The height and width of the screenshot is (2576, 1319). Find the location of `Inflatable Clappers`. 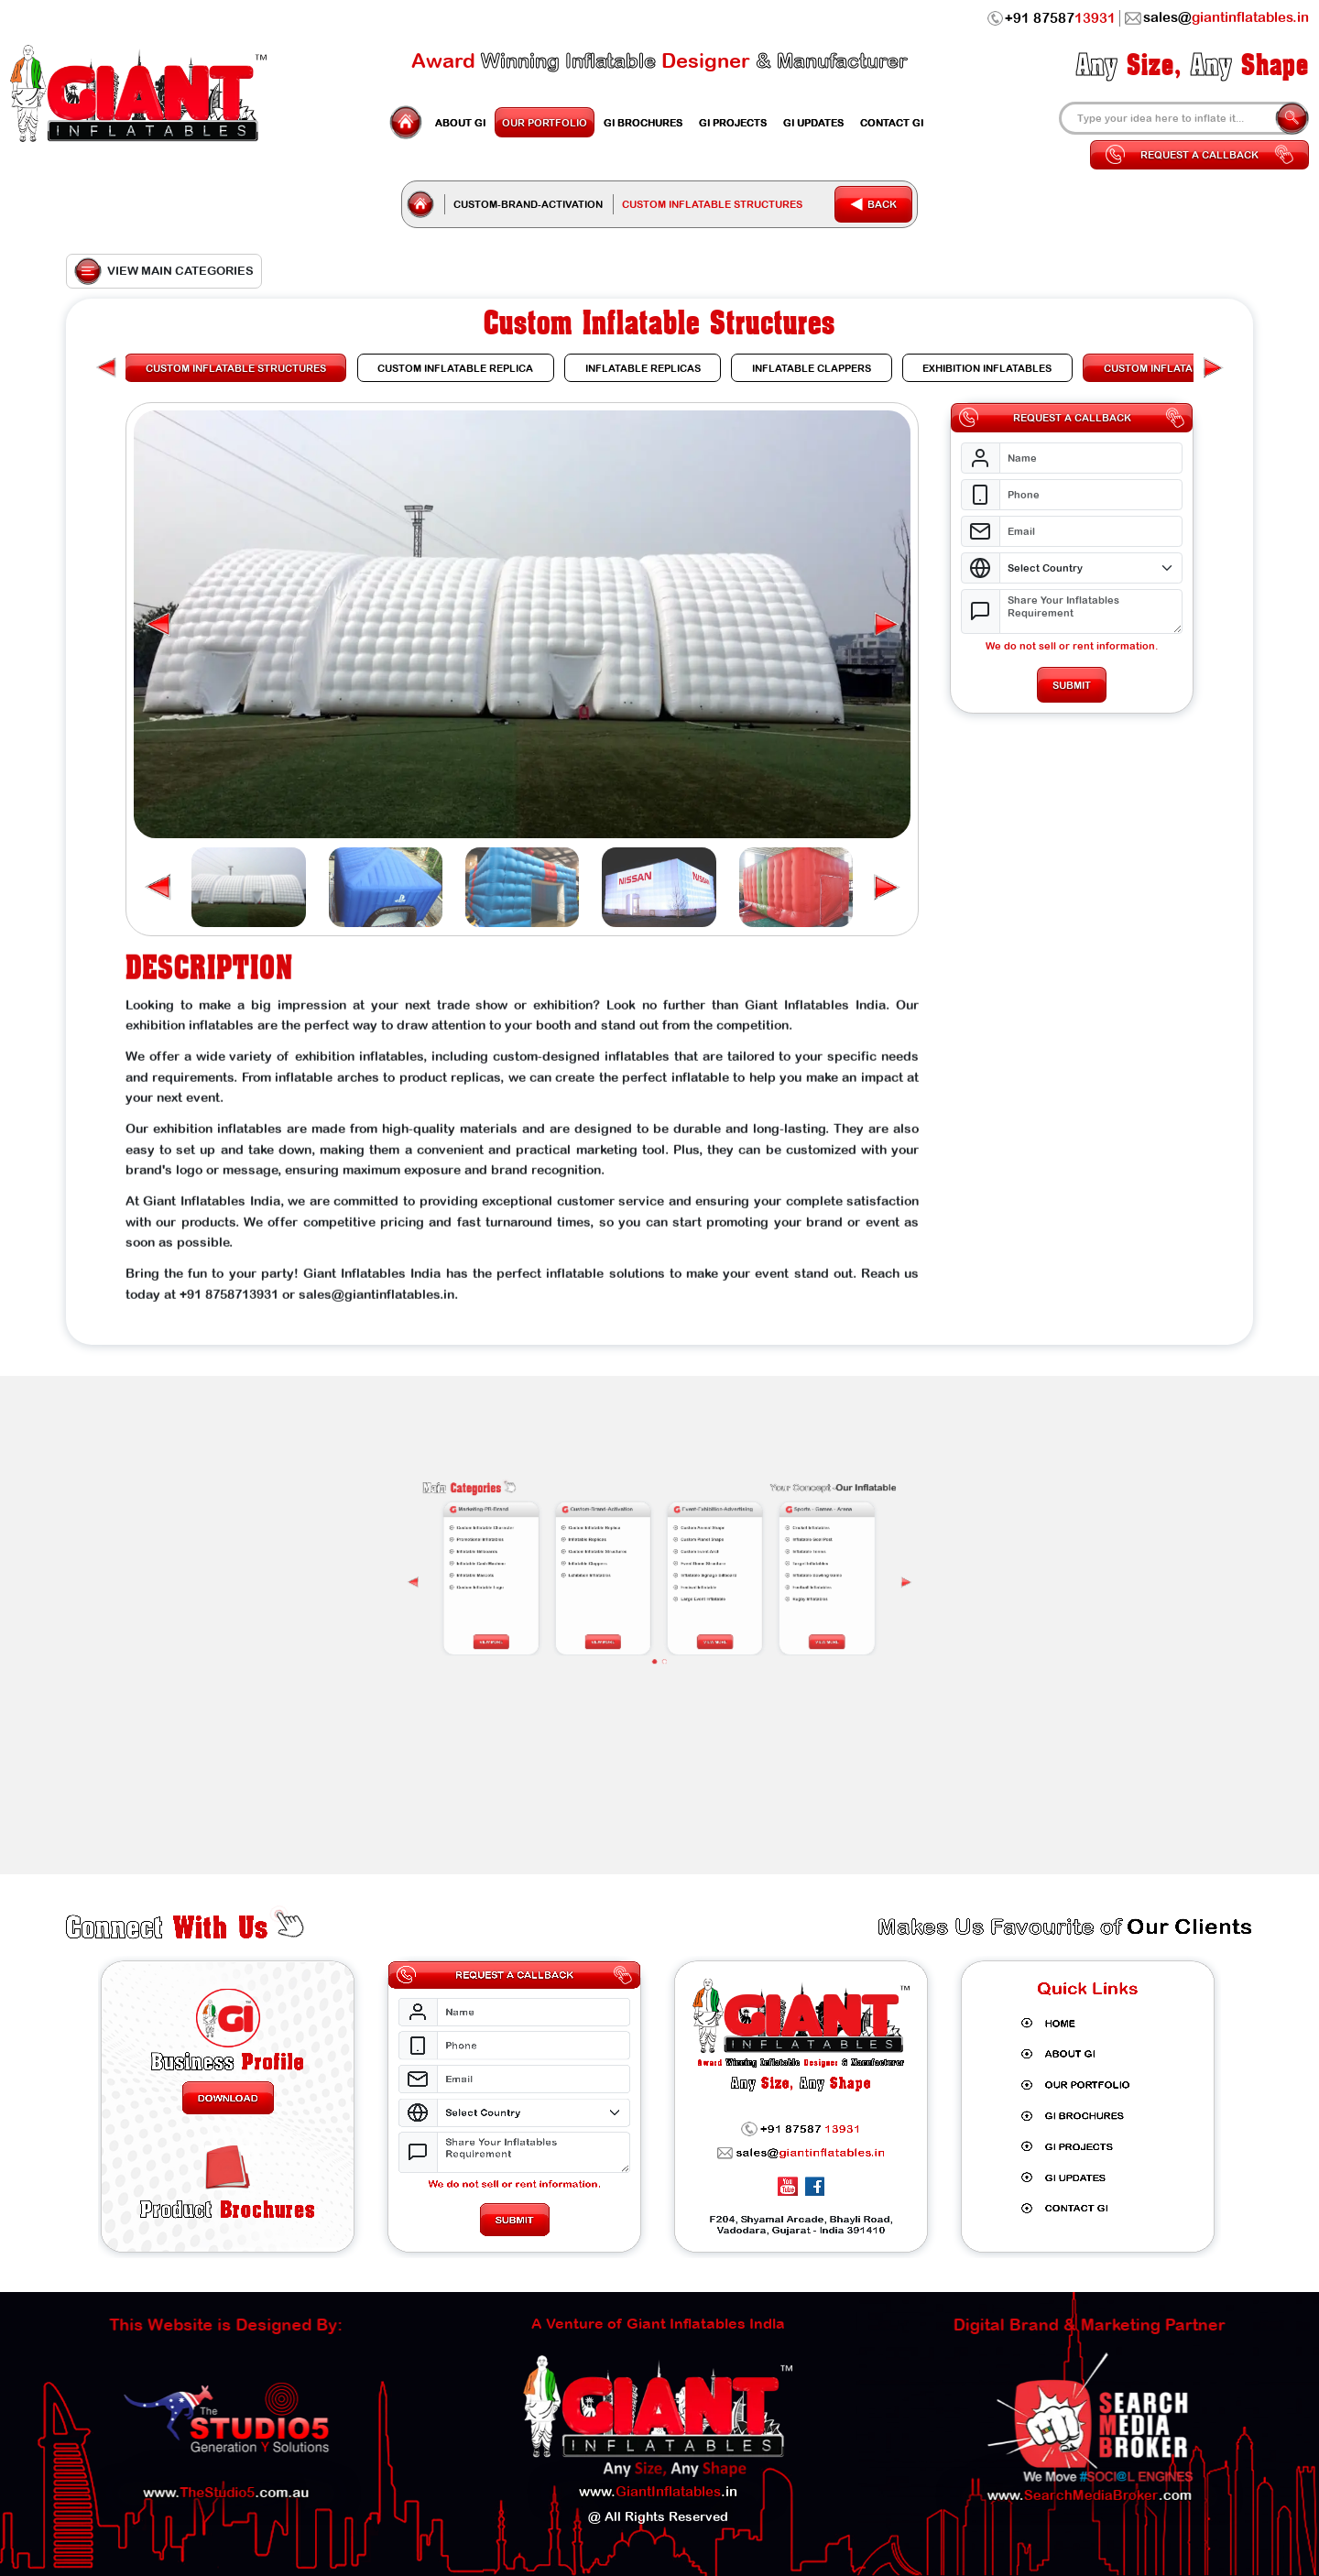

Inflatable Clappers is located at coordinates (638, 1524).